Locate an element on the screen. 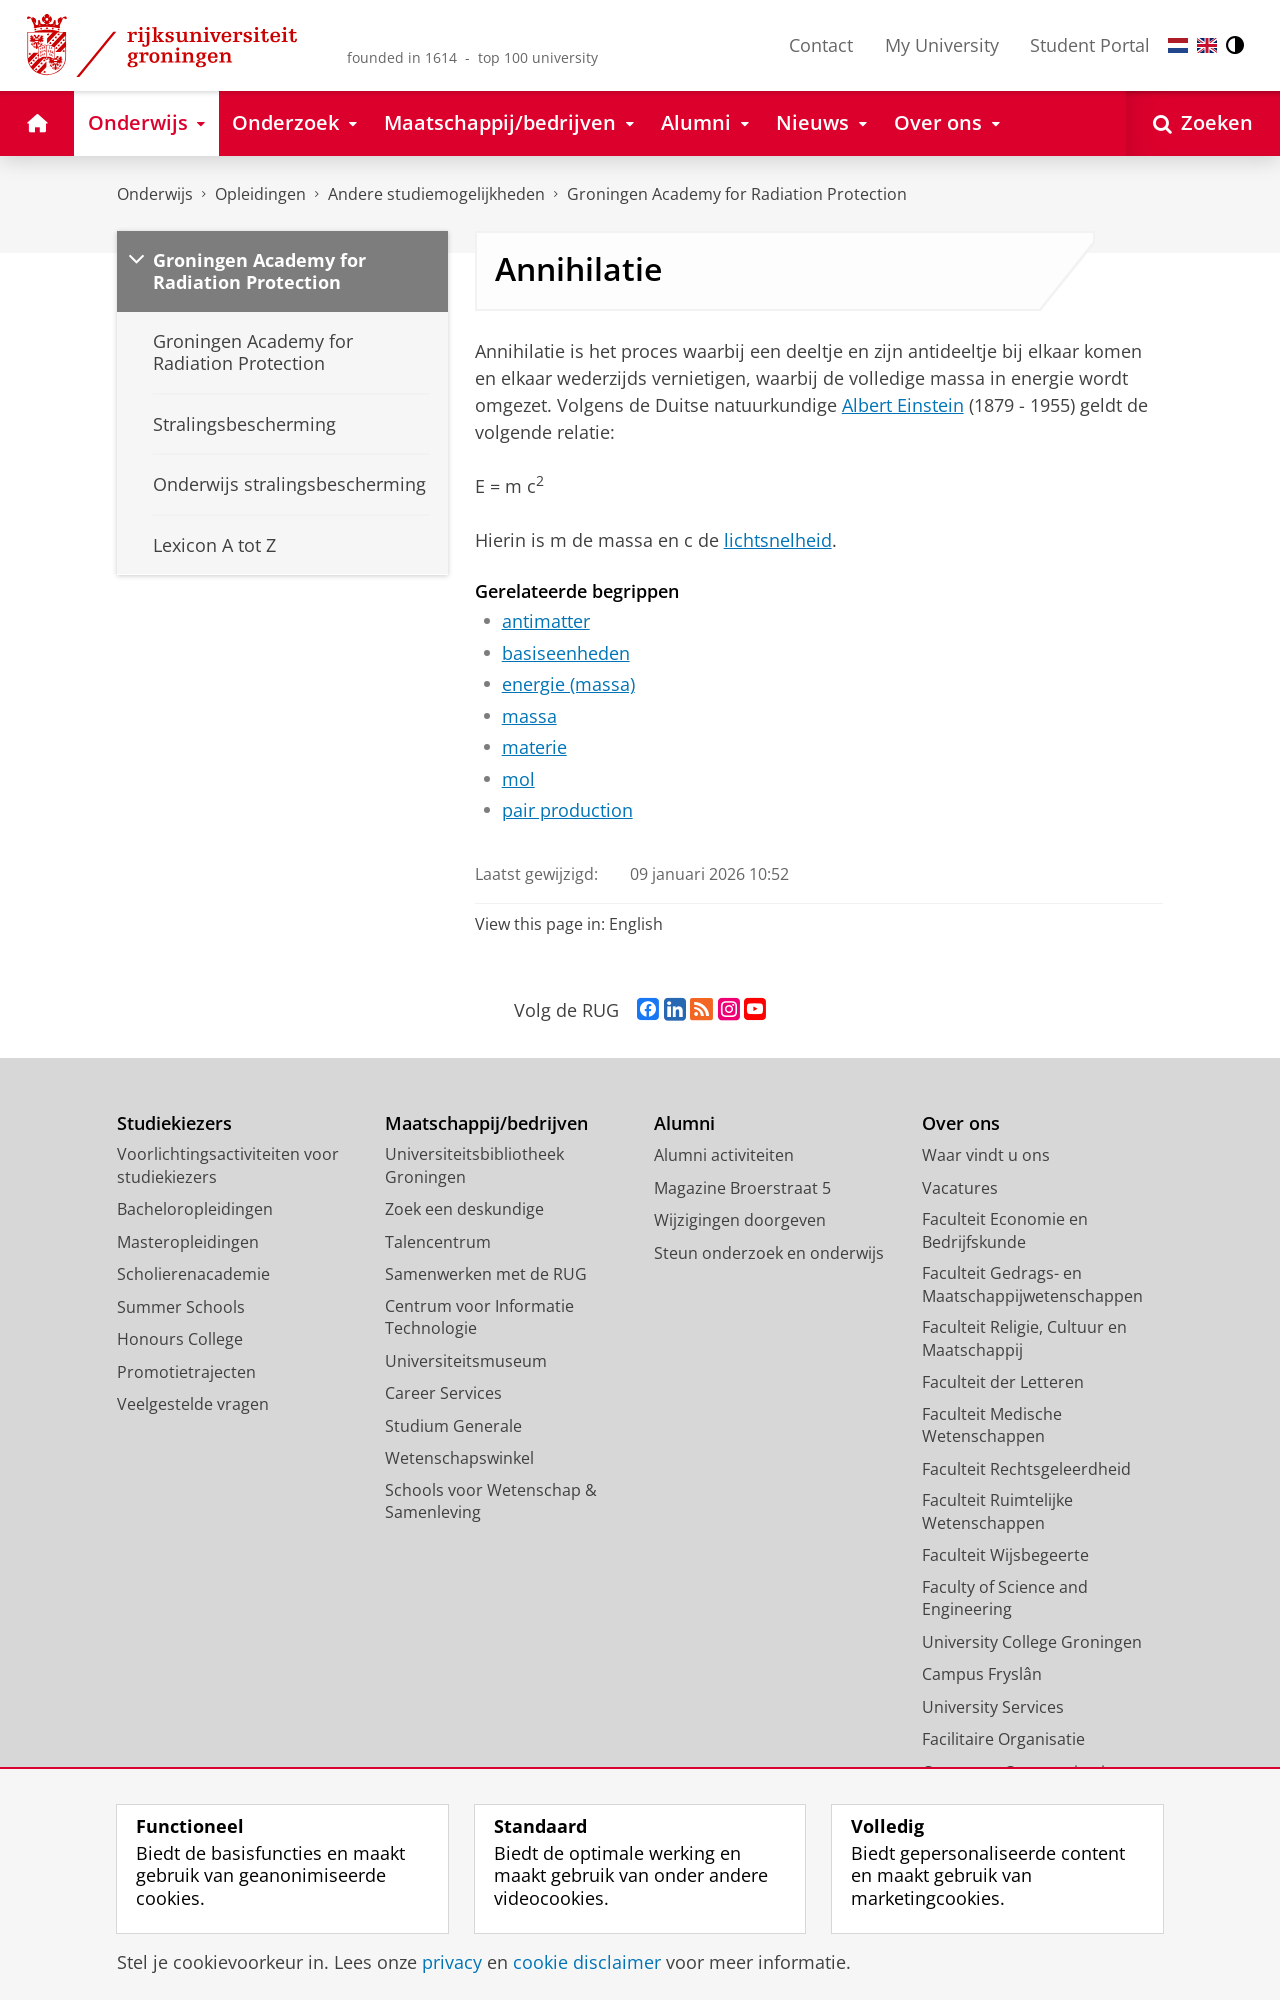 The height and width of the screenshot is (2000, 1280). Wetenschapswinkel is located at coordinates (459, 1458).